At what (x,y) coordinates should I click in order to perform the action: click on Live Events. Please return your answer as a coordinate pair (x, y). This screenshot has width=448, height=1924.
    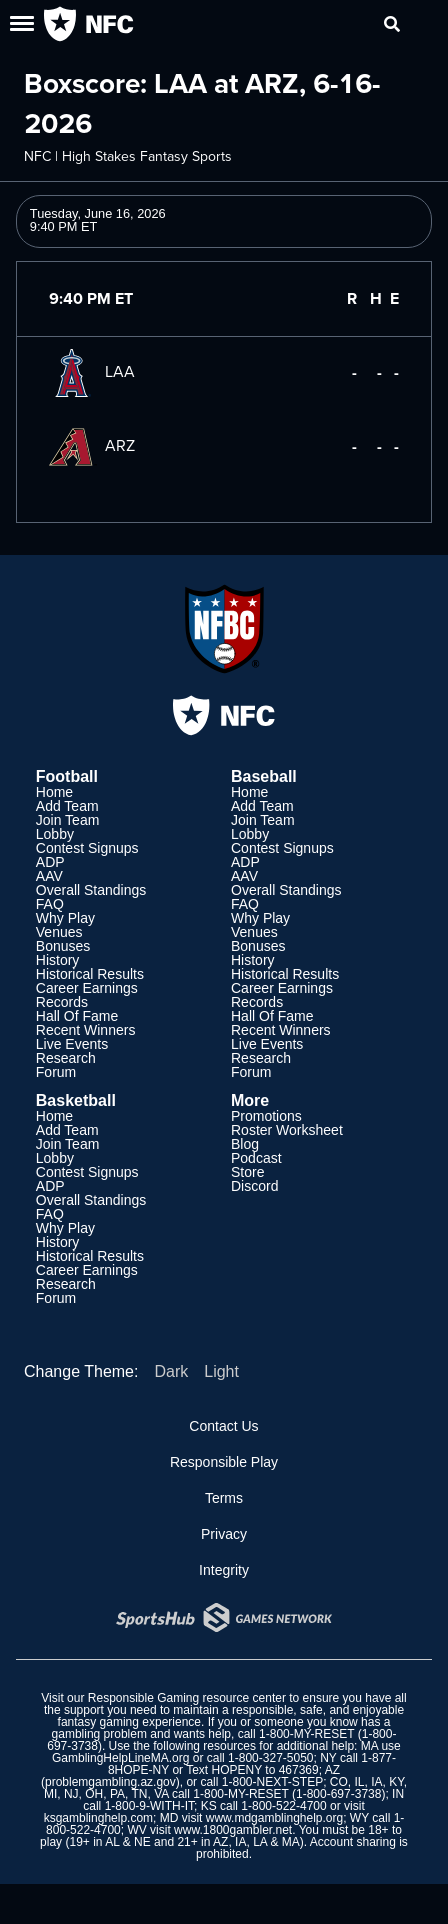
    Looking at the image, I should click on (72, 1044).